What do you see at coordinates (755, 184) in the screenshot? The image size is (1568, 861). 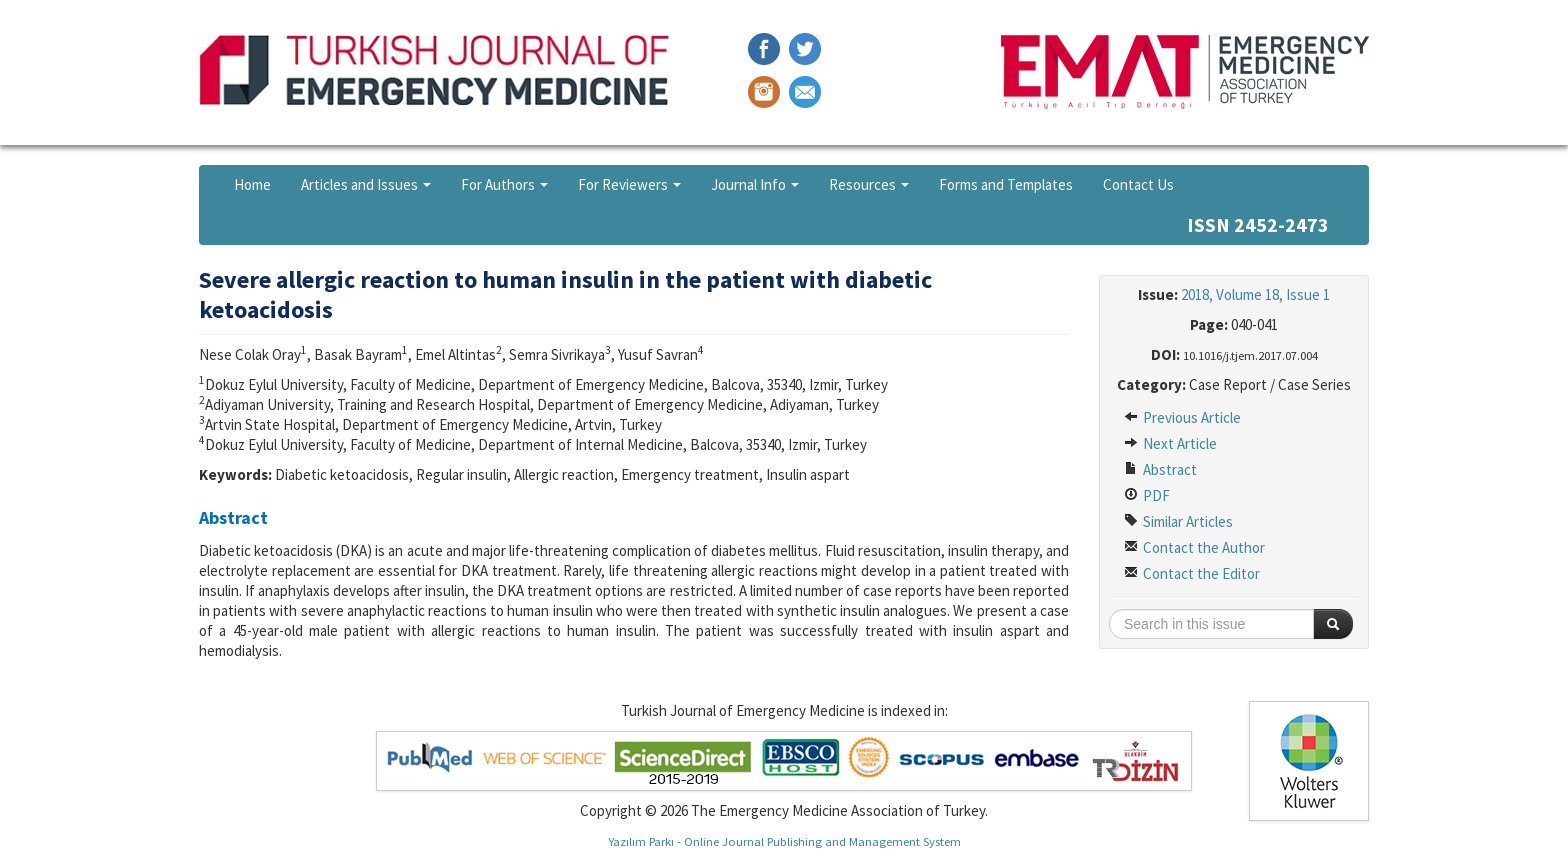 I see `Journal Info` at bounding box center [755, 184].